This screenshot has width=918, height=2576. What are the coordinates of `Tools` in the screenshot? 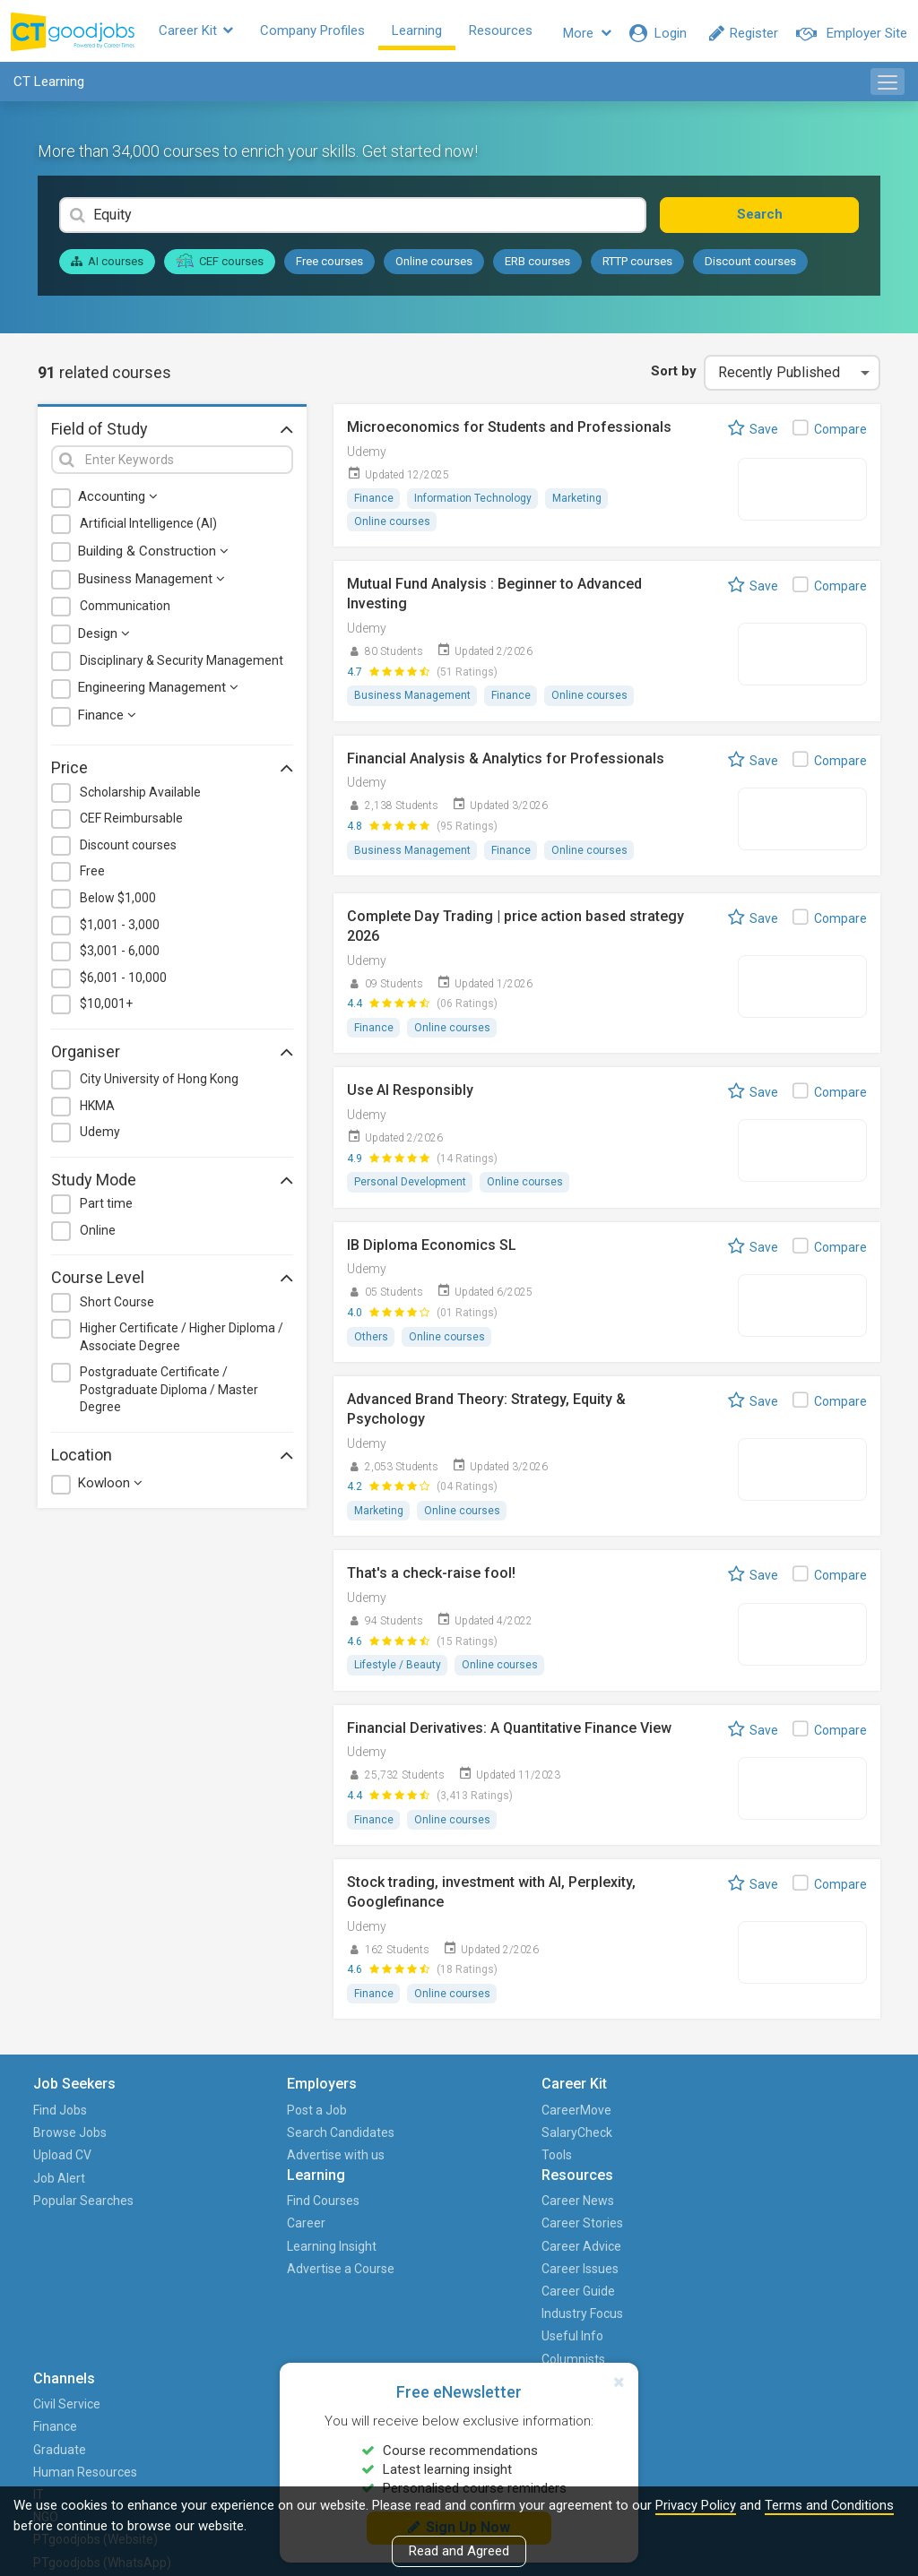 It's located at (301, 2165).